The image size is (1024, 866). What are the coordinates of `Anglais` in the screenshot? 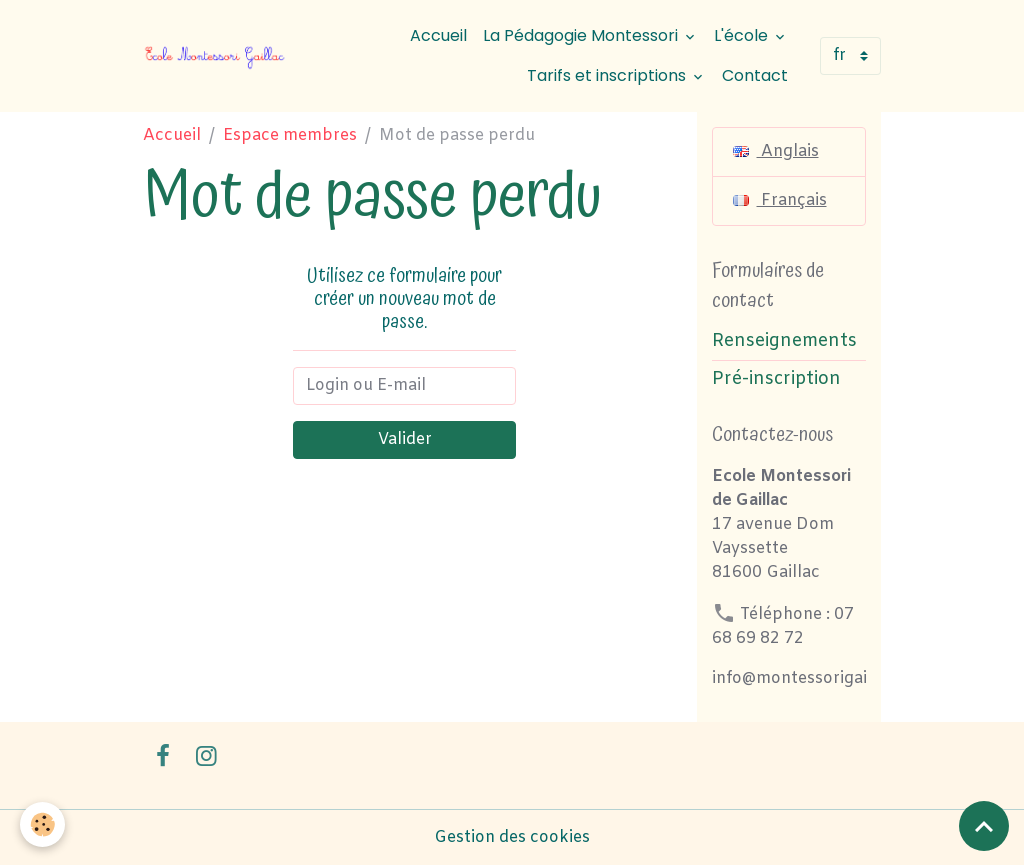 It's located at (776, 151).